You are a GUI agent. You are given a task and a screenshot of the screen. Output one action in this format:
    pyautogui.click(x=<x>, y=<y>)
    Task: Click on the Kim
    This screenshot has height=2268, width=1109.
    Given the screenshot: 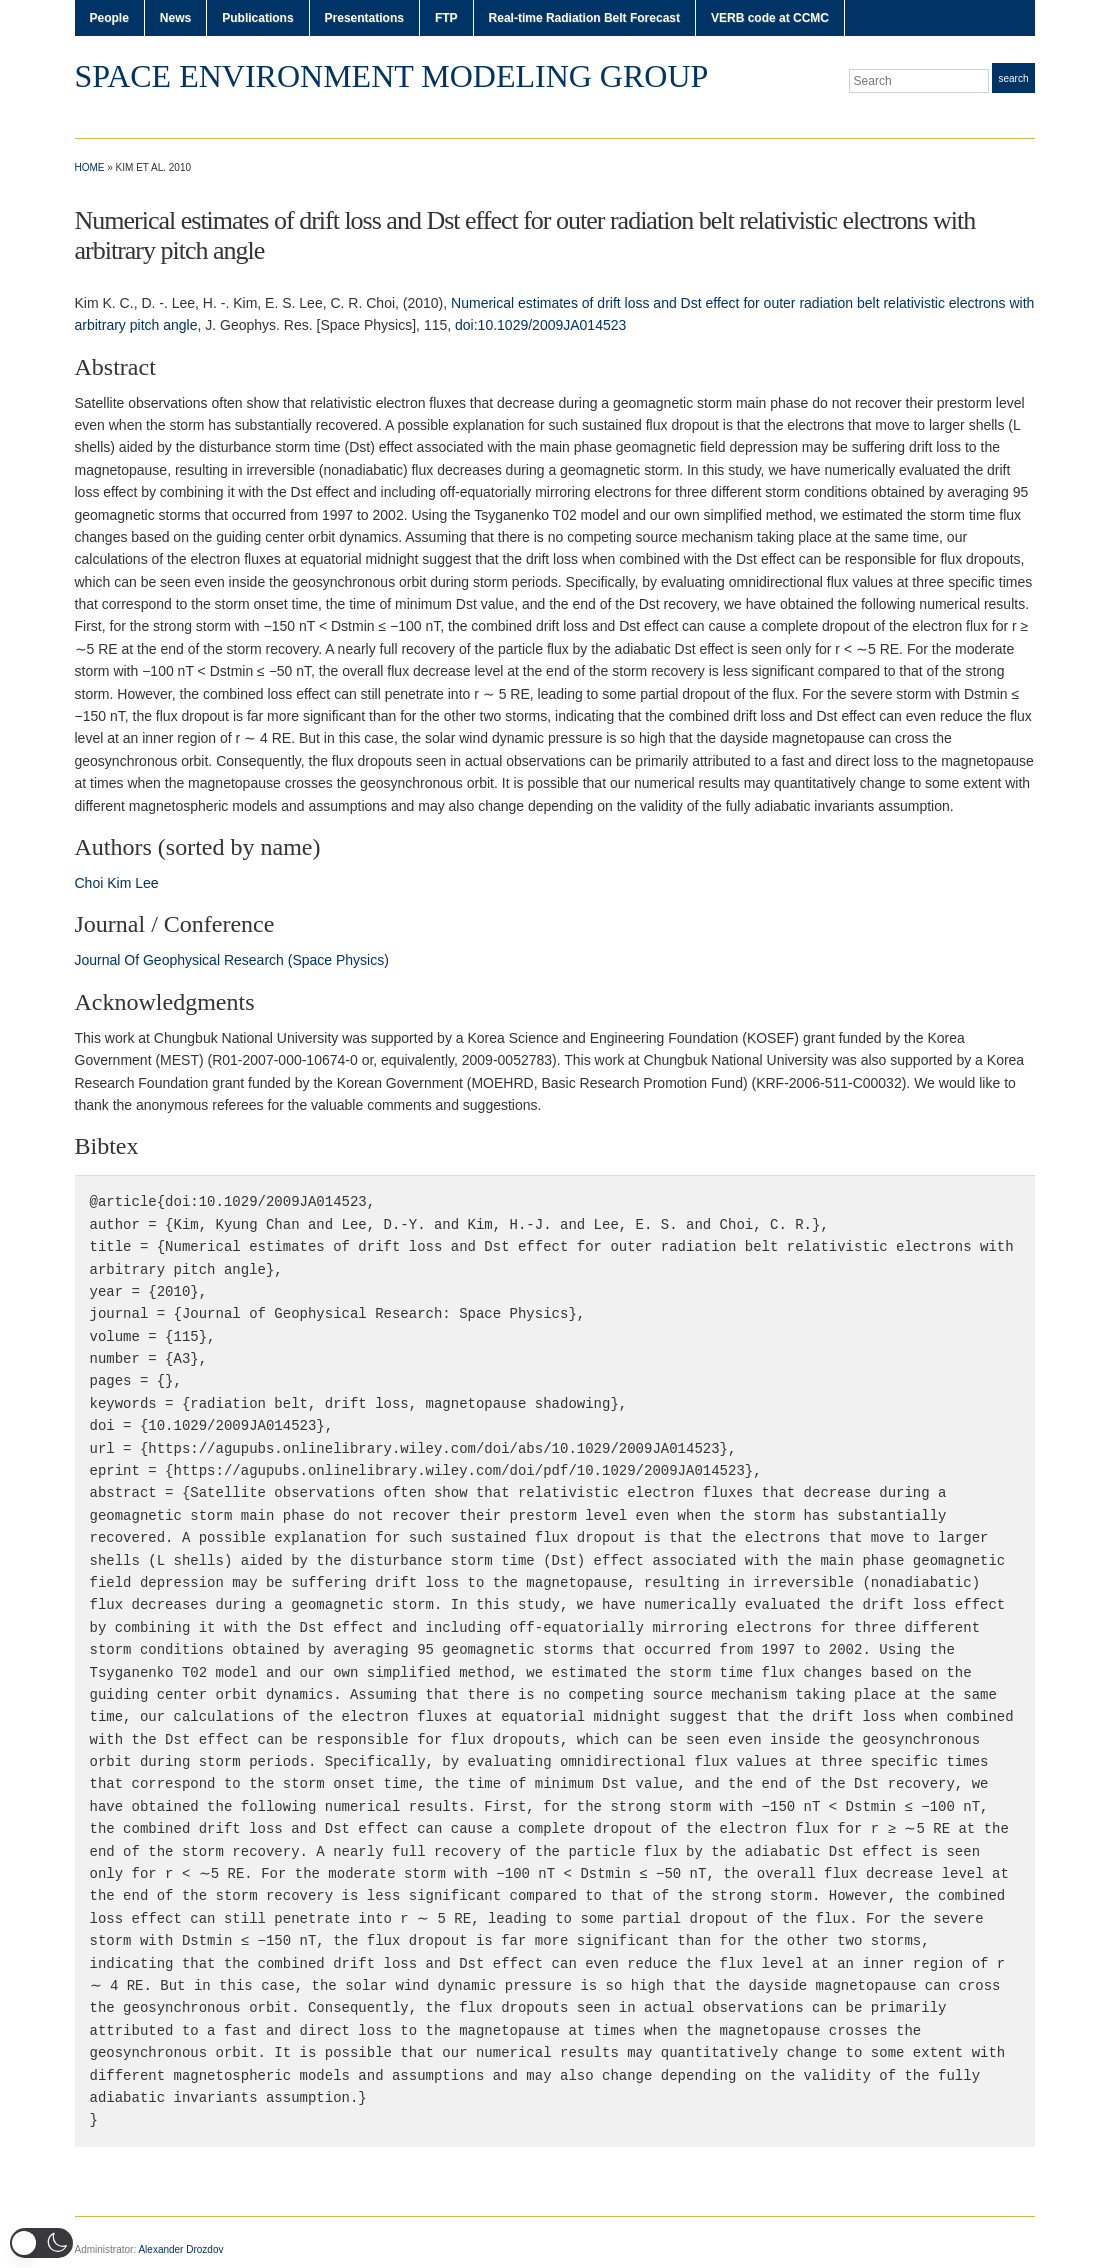 What is the action you would take?
    pyautogui.click(x=119, y=883)
    